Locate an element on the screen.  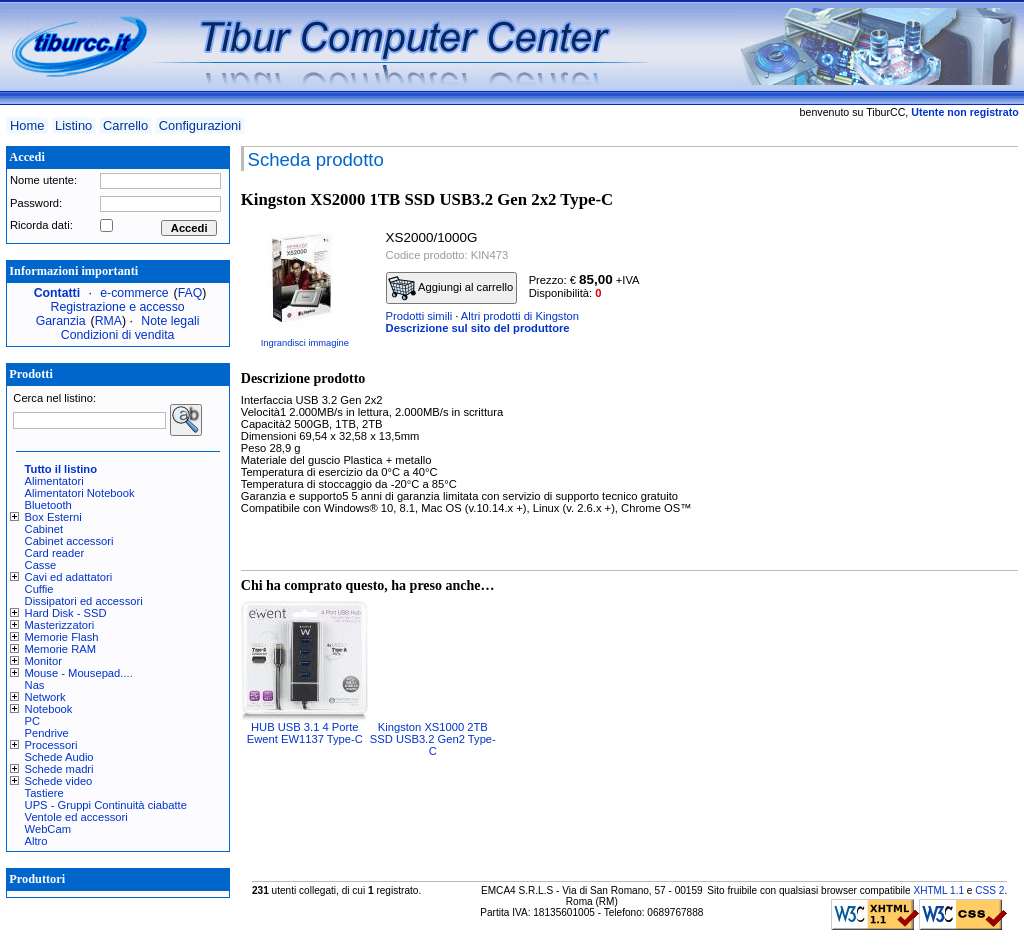
Masterizzatori is located at coordinates (60, 625).